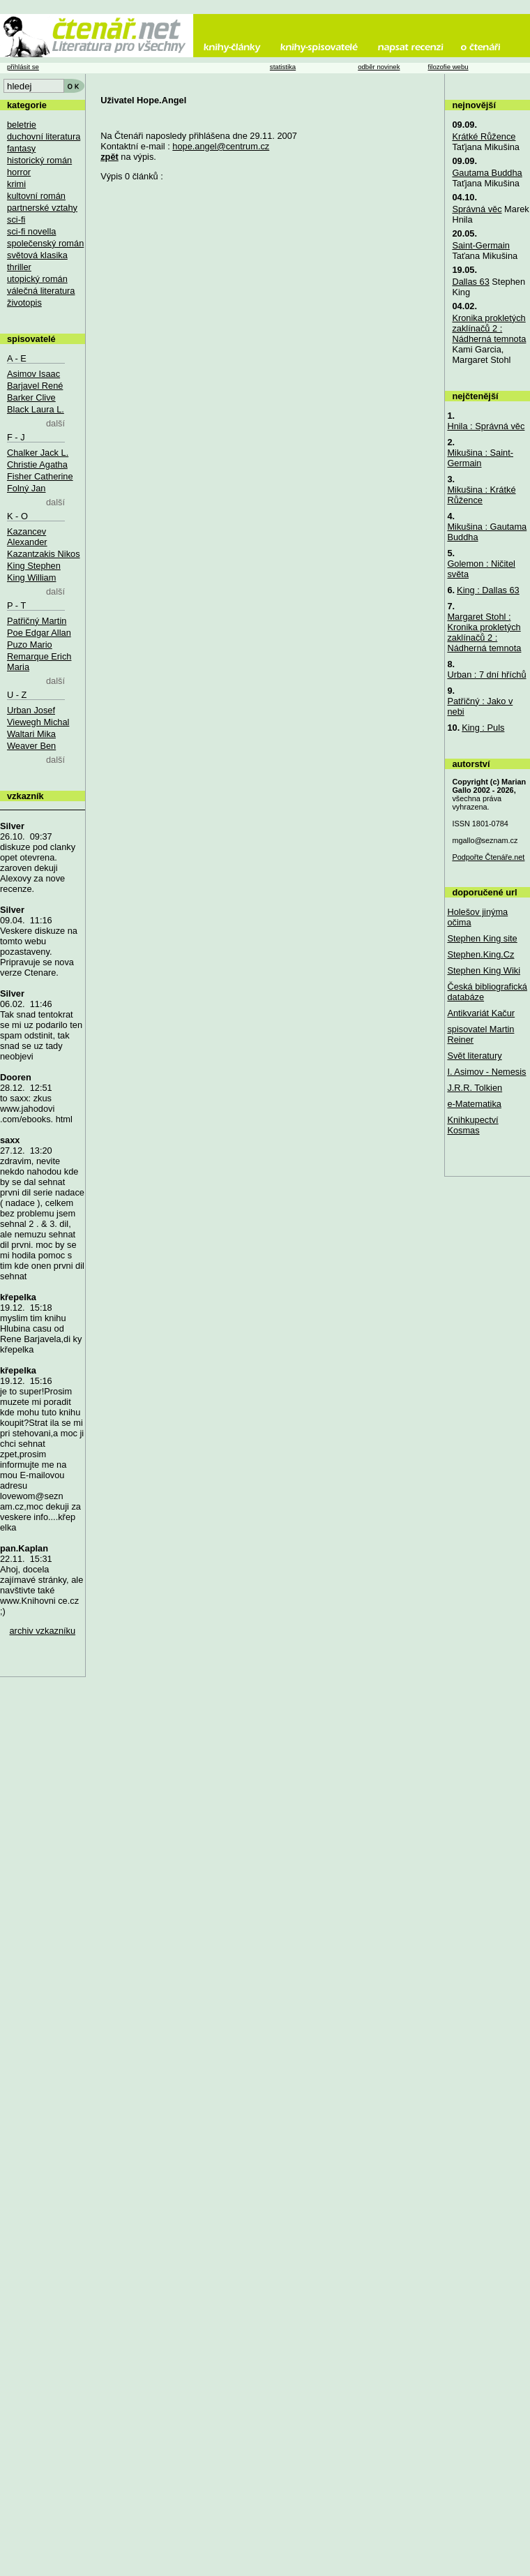 The height and width of the screenshot is (2576, 530). Describe the element at coordinates (16, 219) in the screenshot. I see `sci-fi` at that location.